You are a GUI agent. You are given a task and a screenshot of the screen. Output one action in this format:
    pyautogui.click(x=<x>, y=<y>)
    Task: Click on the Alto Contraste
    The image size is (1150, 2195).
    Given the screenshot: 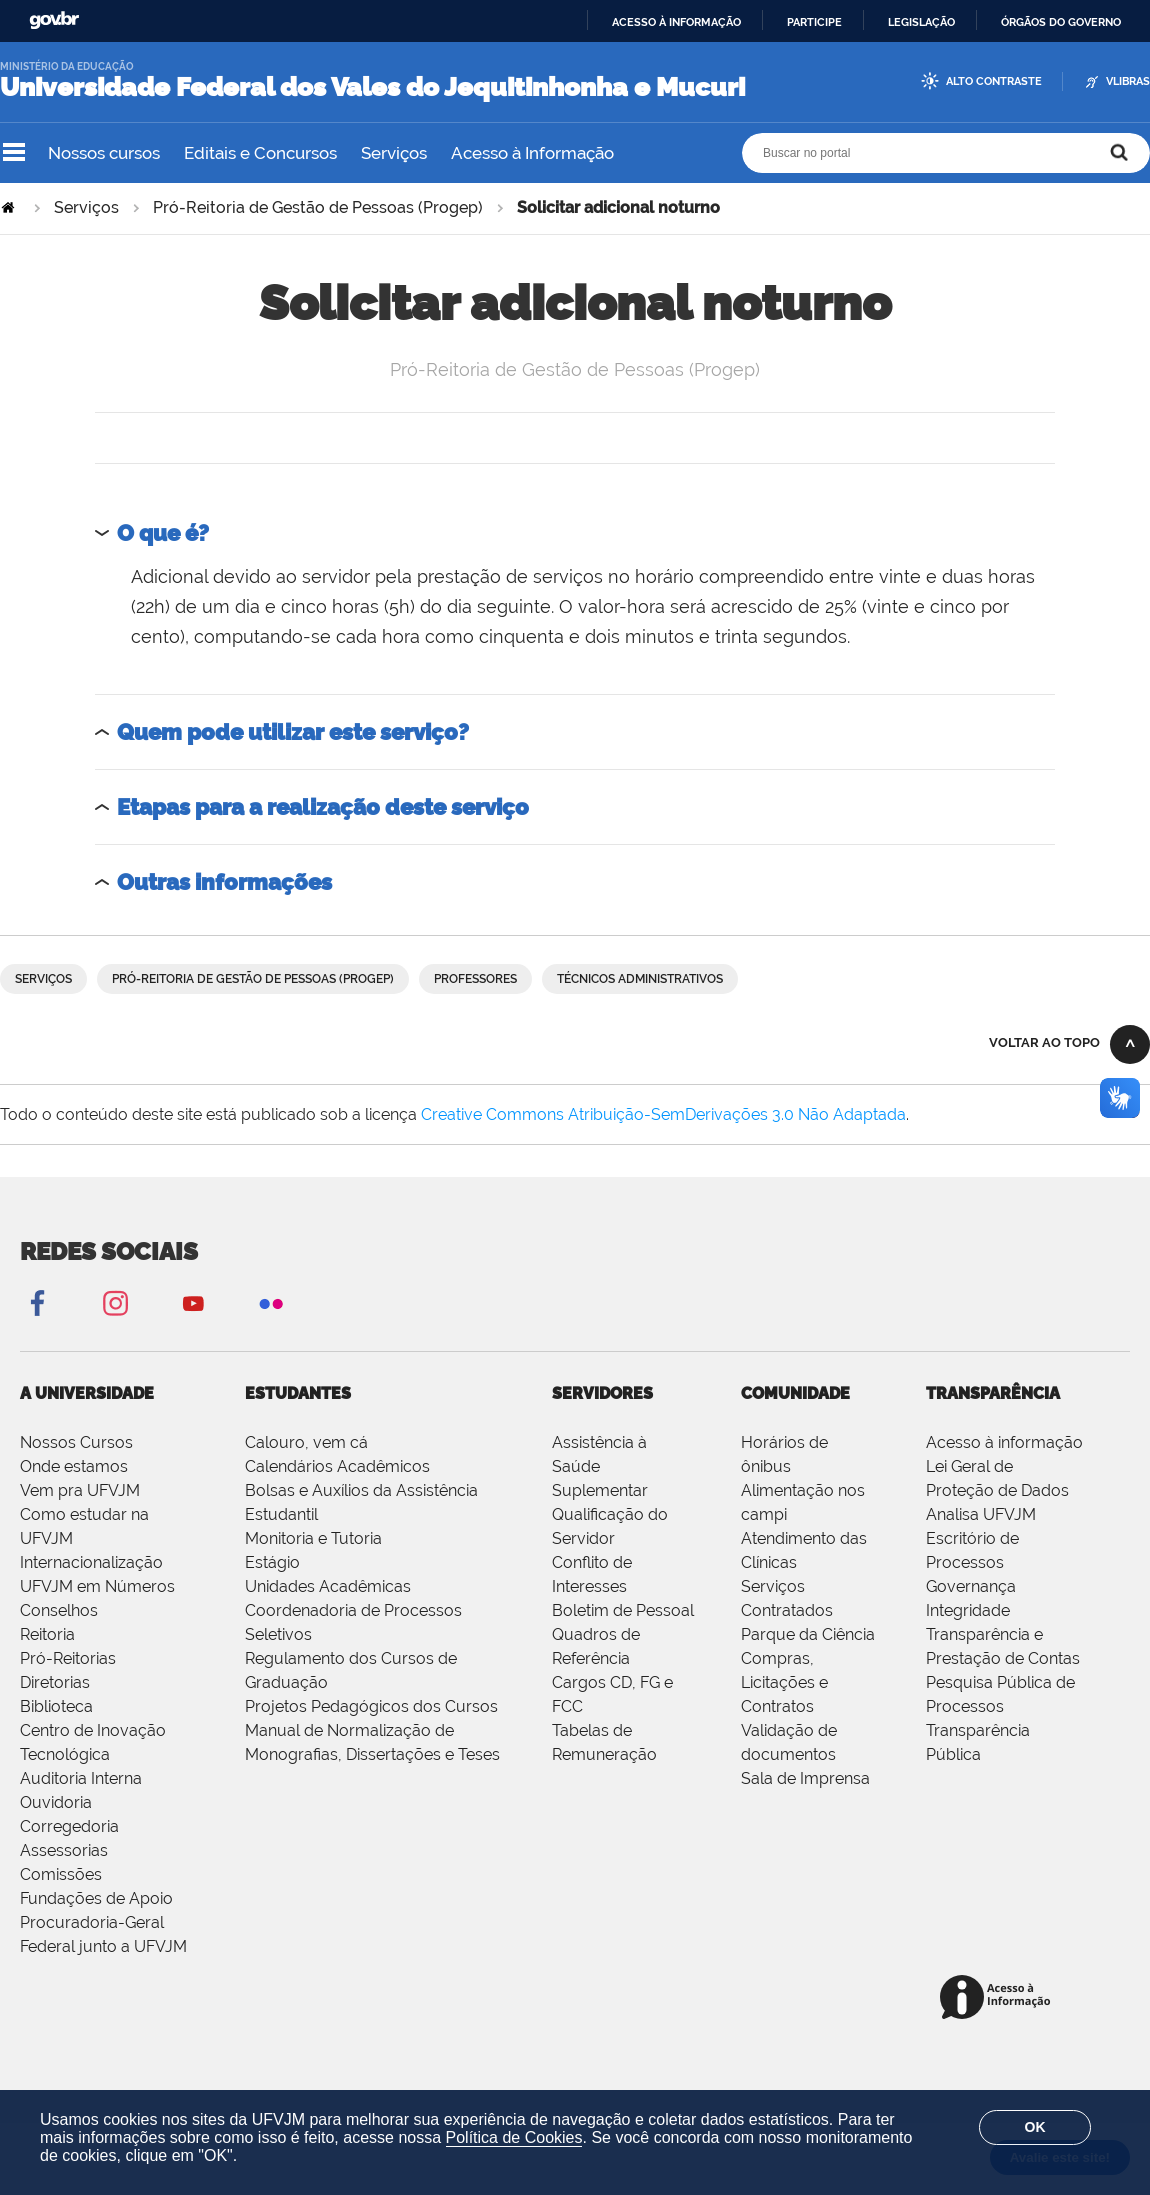 What is the action you would take?
    pyautogui.click(x=994, y=81)
    